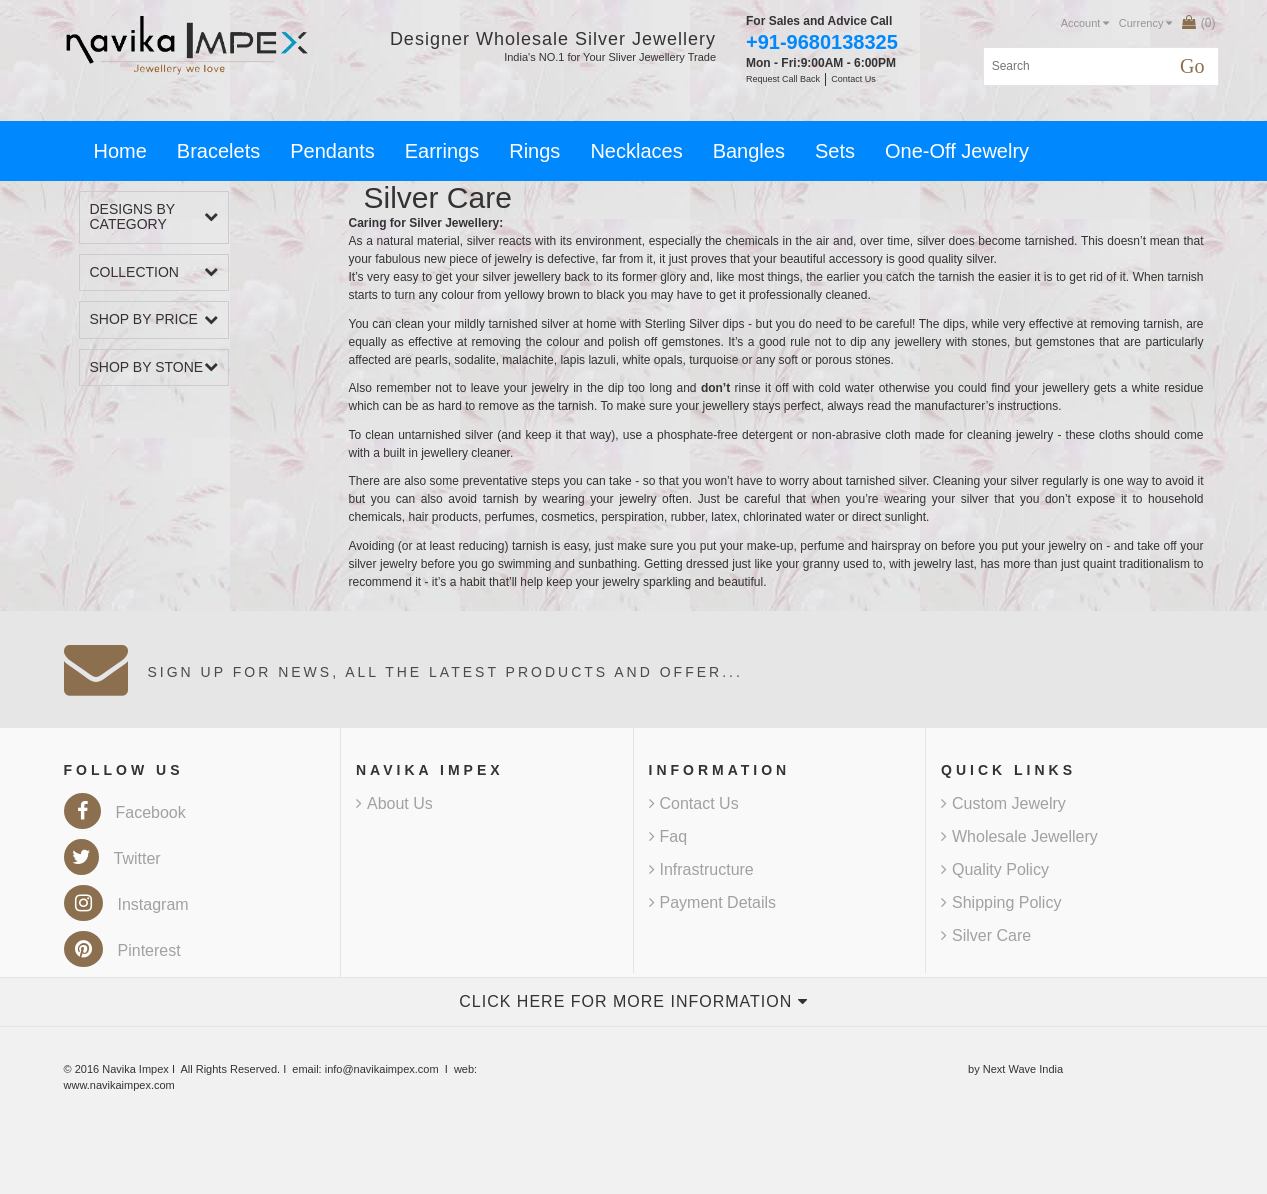 The height and width of the screenshot is (1194, 1267). What do you see at coordinates (1003, 803) in the screenshot?
I see `Custom Jewelry` at bounding box center [1003, 803].